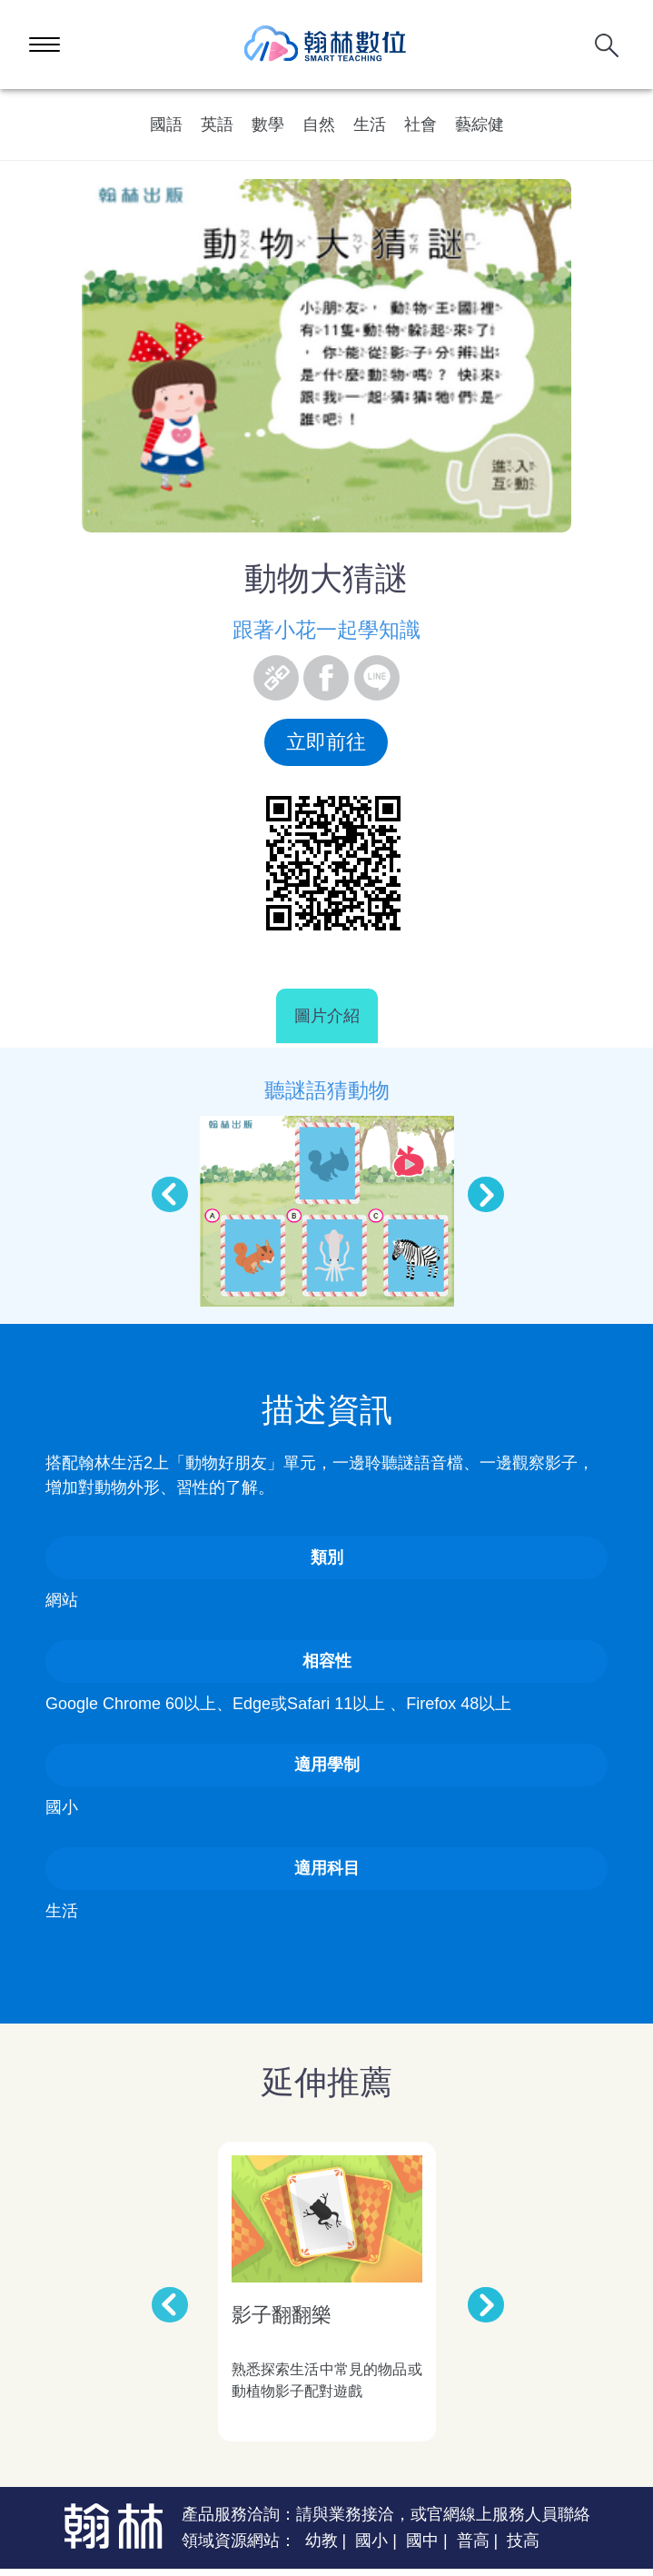 The image size is (653, 2576). Describe the element at coordinates (268, 124) in the screenshot. I see `數學` at that location.